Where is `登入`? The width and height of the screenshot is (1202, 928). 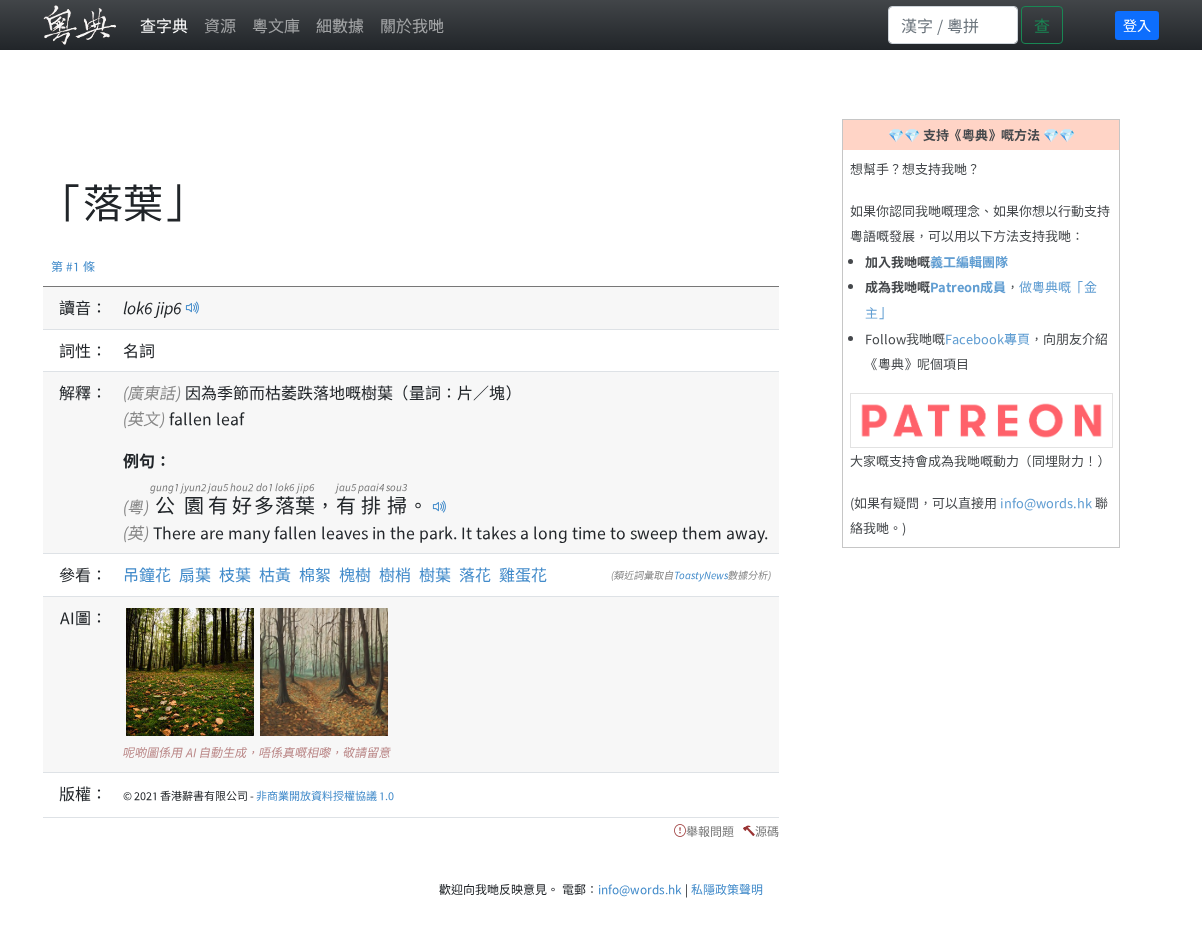 登入 is located at coordinates (1137, 25).